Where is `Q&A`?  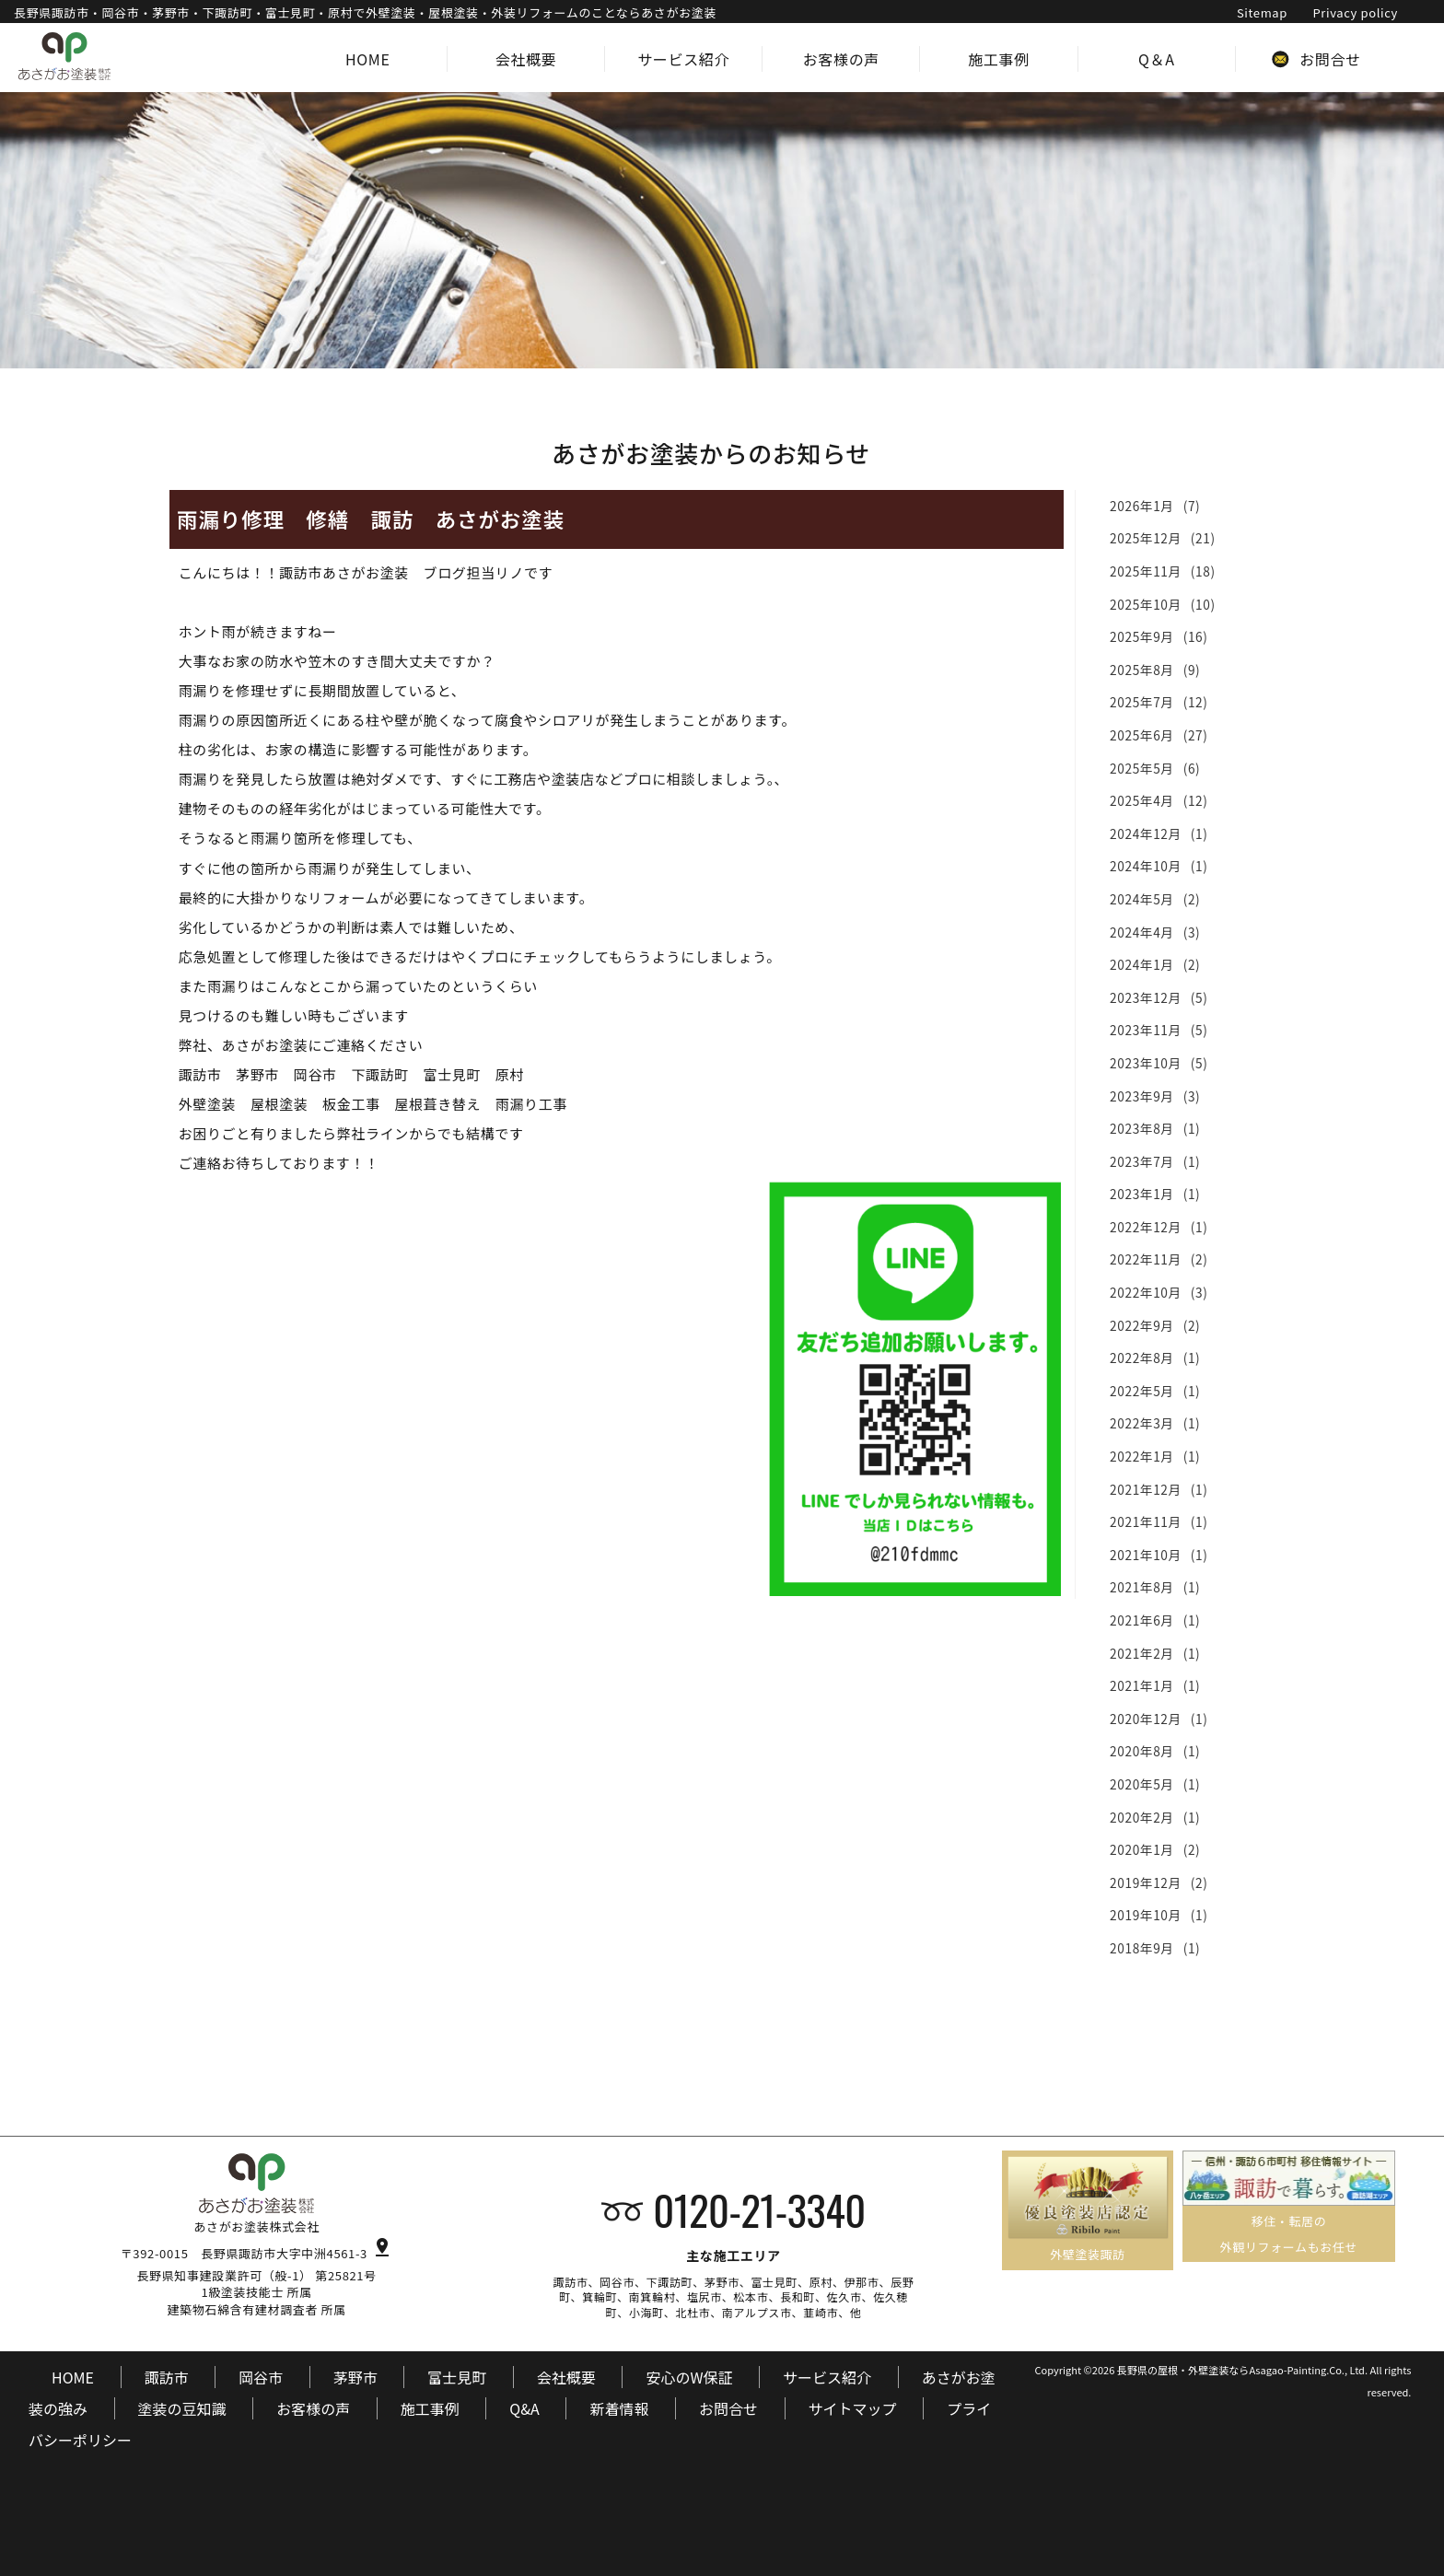
Q&A is located at coordinates (524, 2408).